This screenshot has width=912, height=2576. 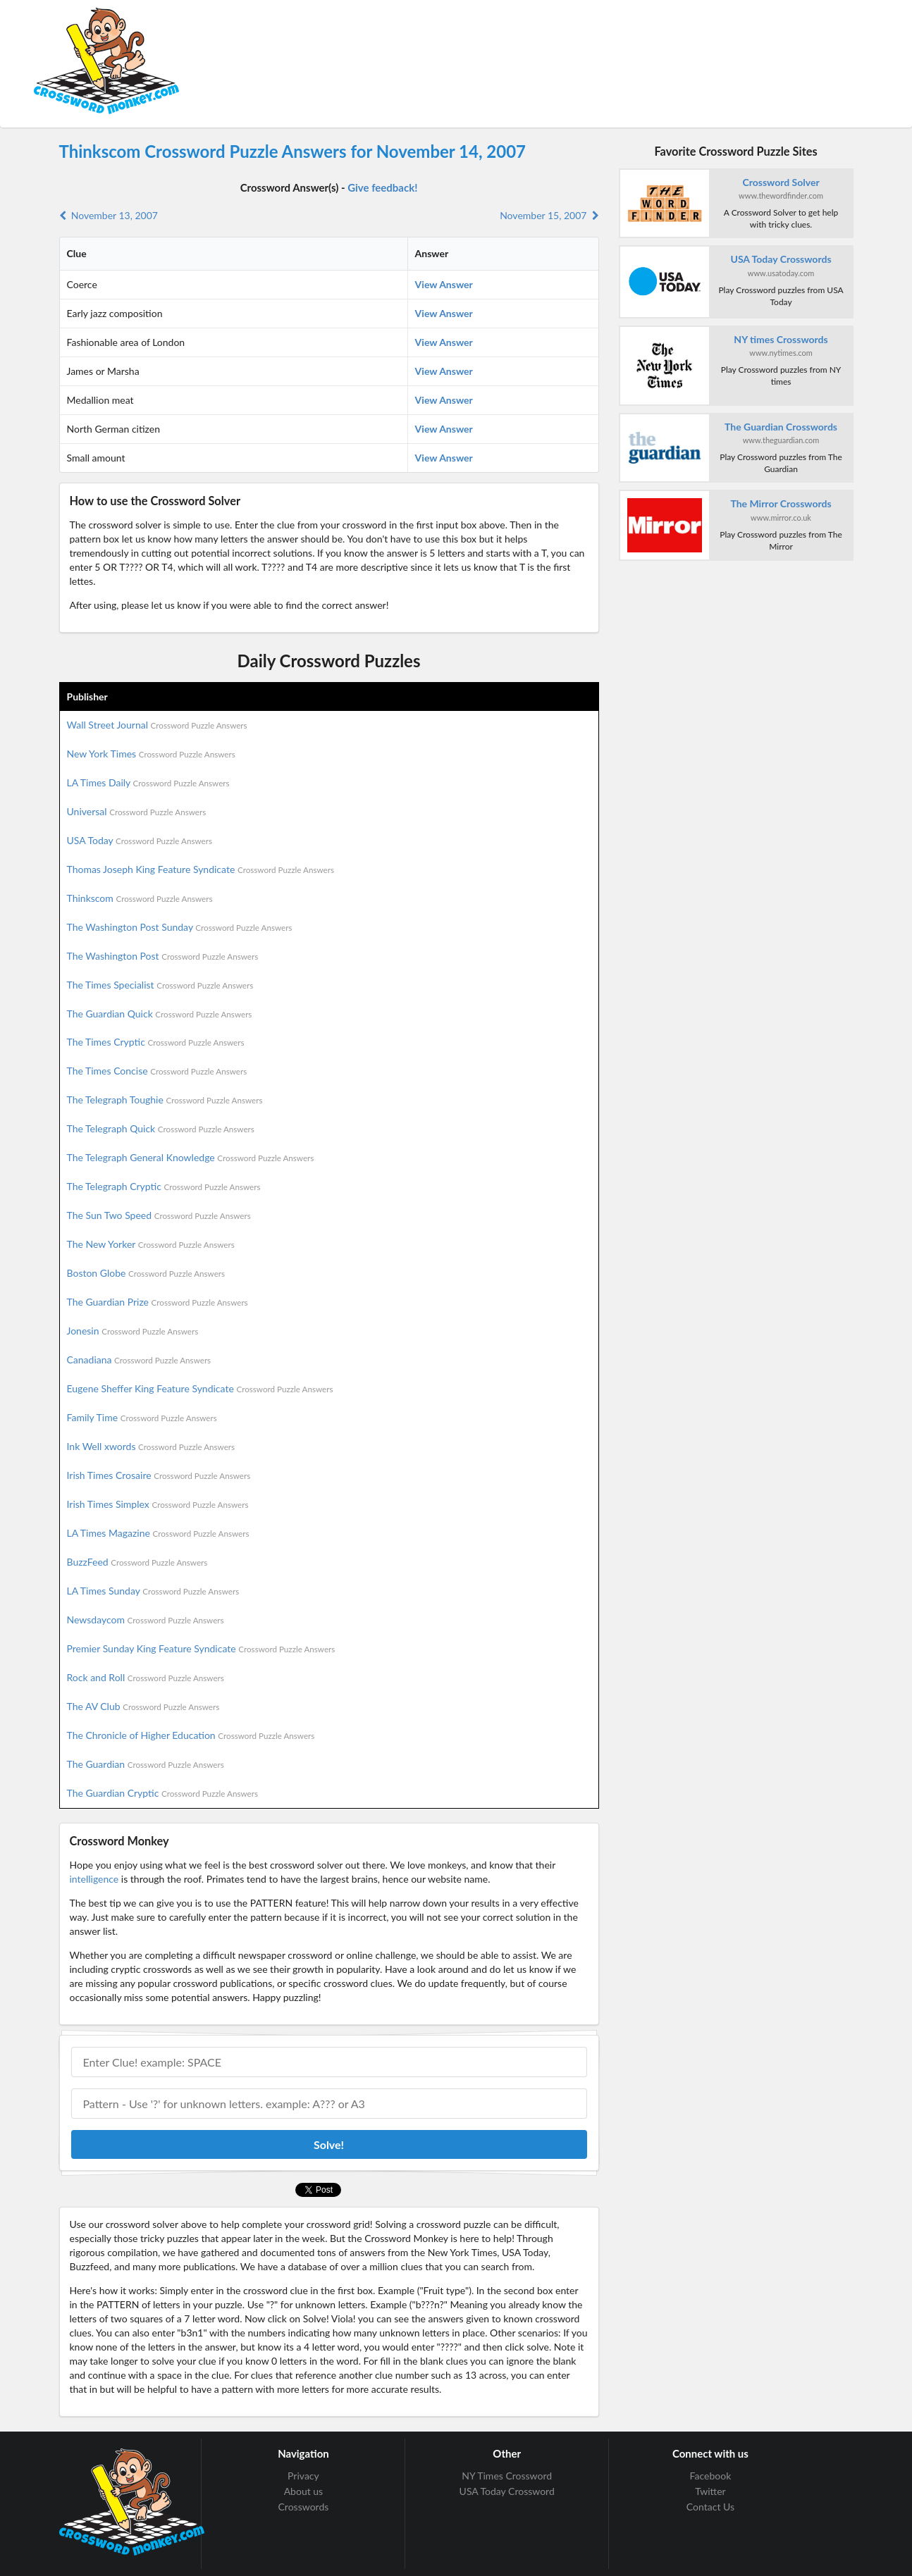 What do you see at coordinates (137, 1562) in the screenshot?
I see `BuzzFeed` at bounding box center [137, 1562].